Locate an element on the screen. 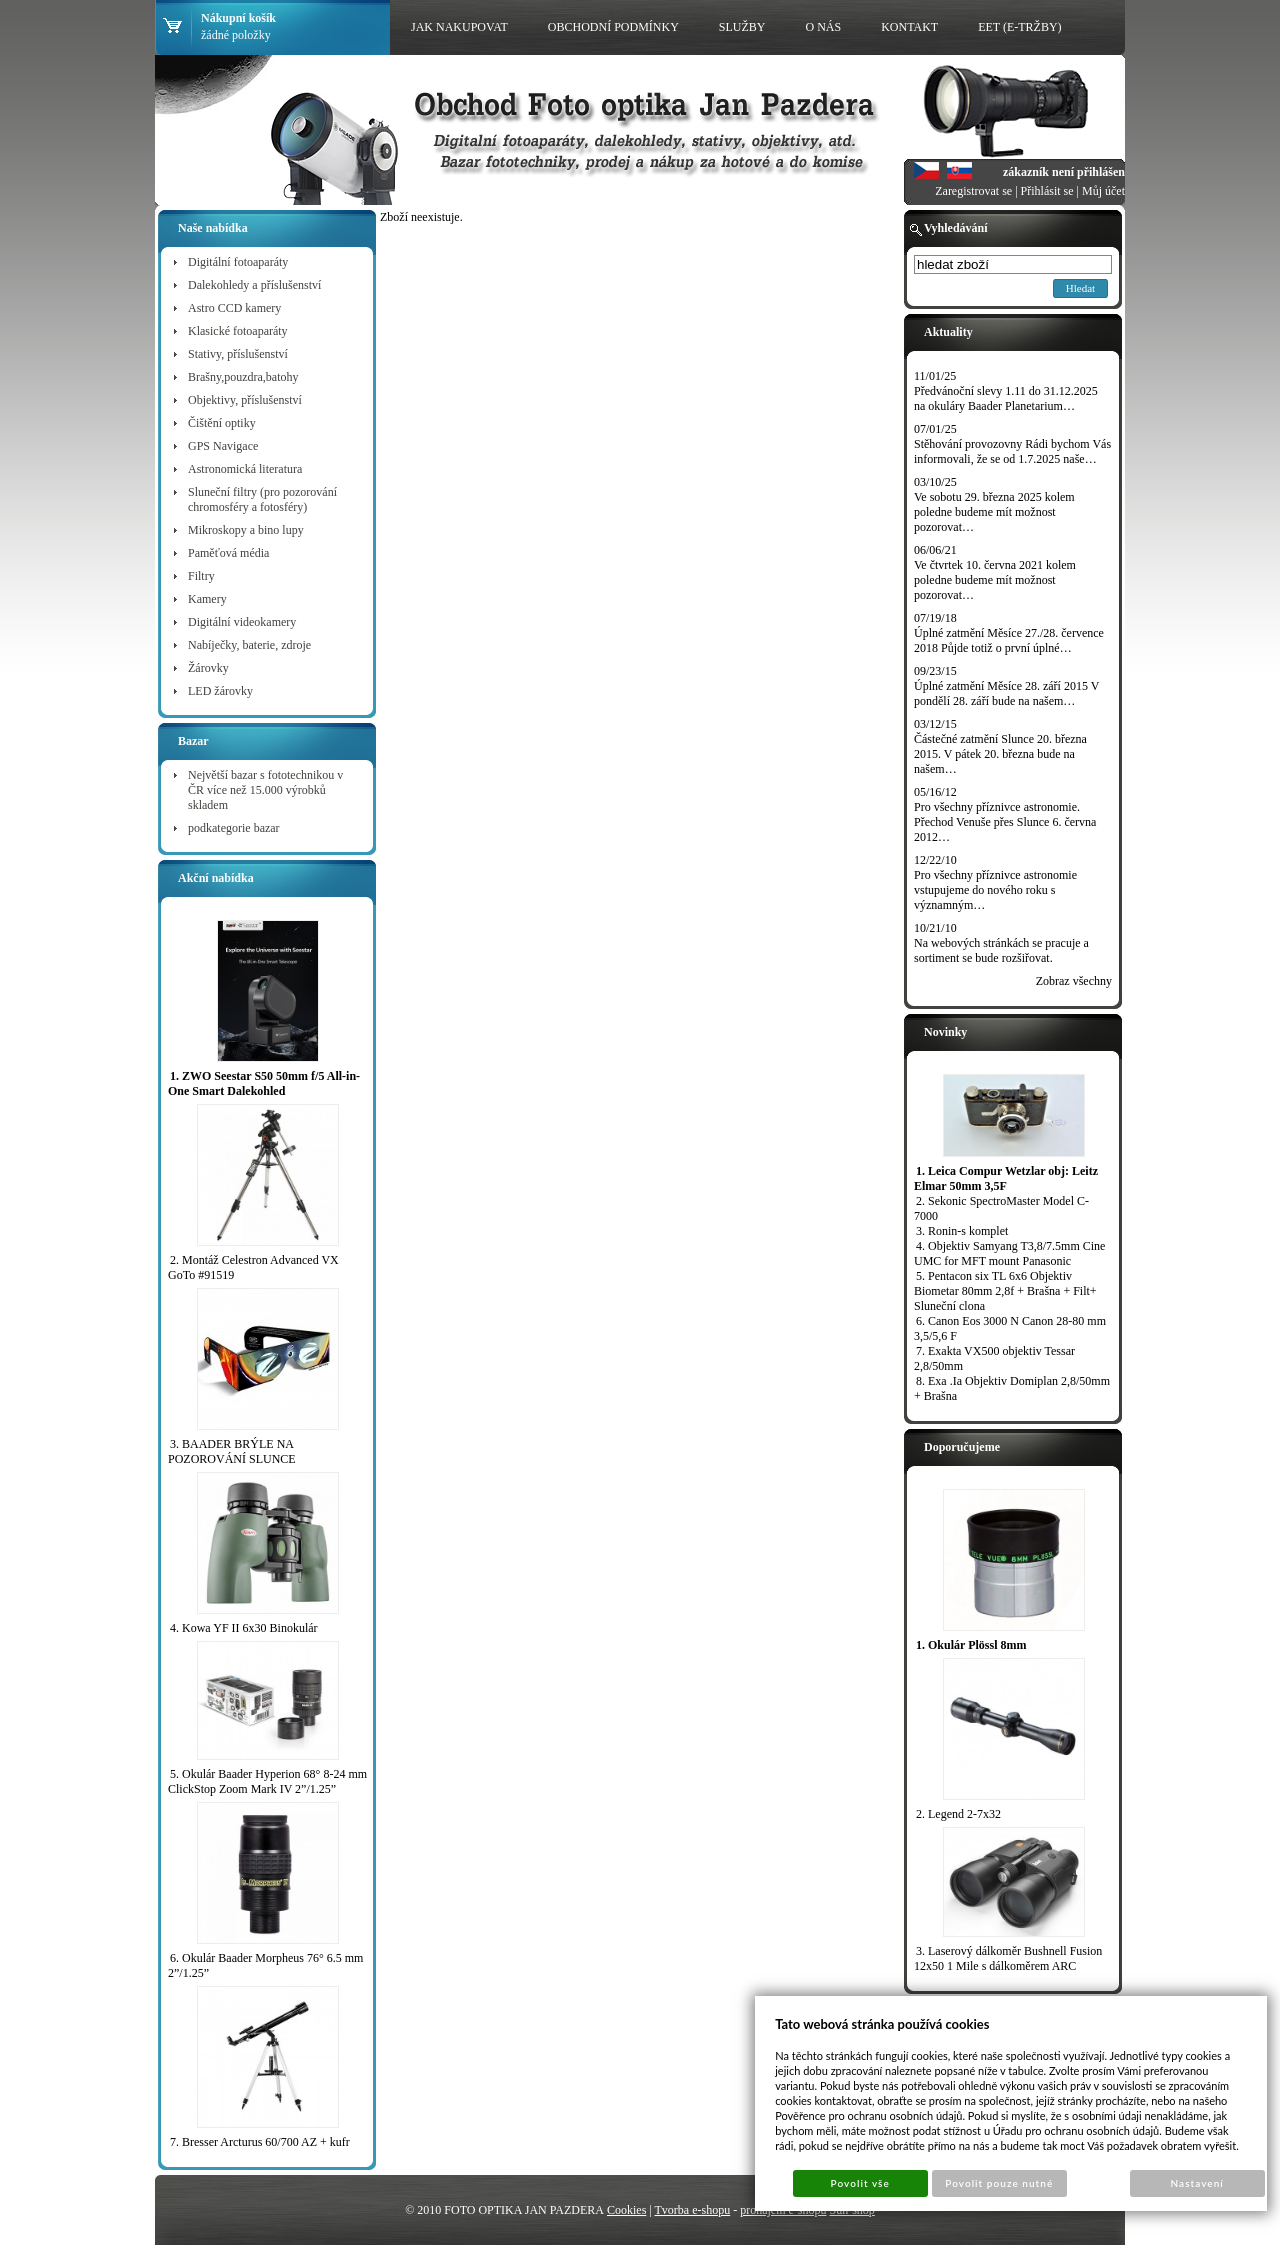 This screenshot has height=2245, width=1280. Stěhování provozovny Rádi bychom Vás informovali, že se od 1.7.2025 naše… is located at coordinates (1012, 451).